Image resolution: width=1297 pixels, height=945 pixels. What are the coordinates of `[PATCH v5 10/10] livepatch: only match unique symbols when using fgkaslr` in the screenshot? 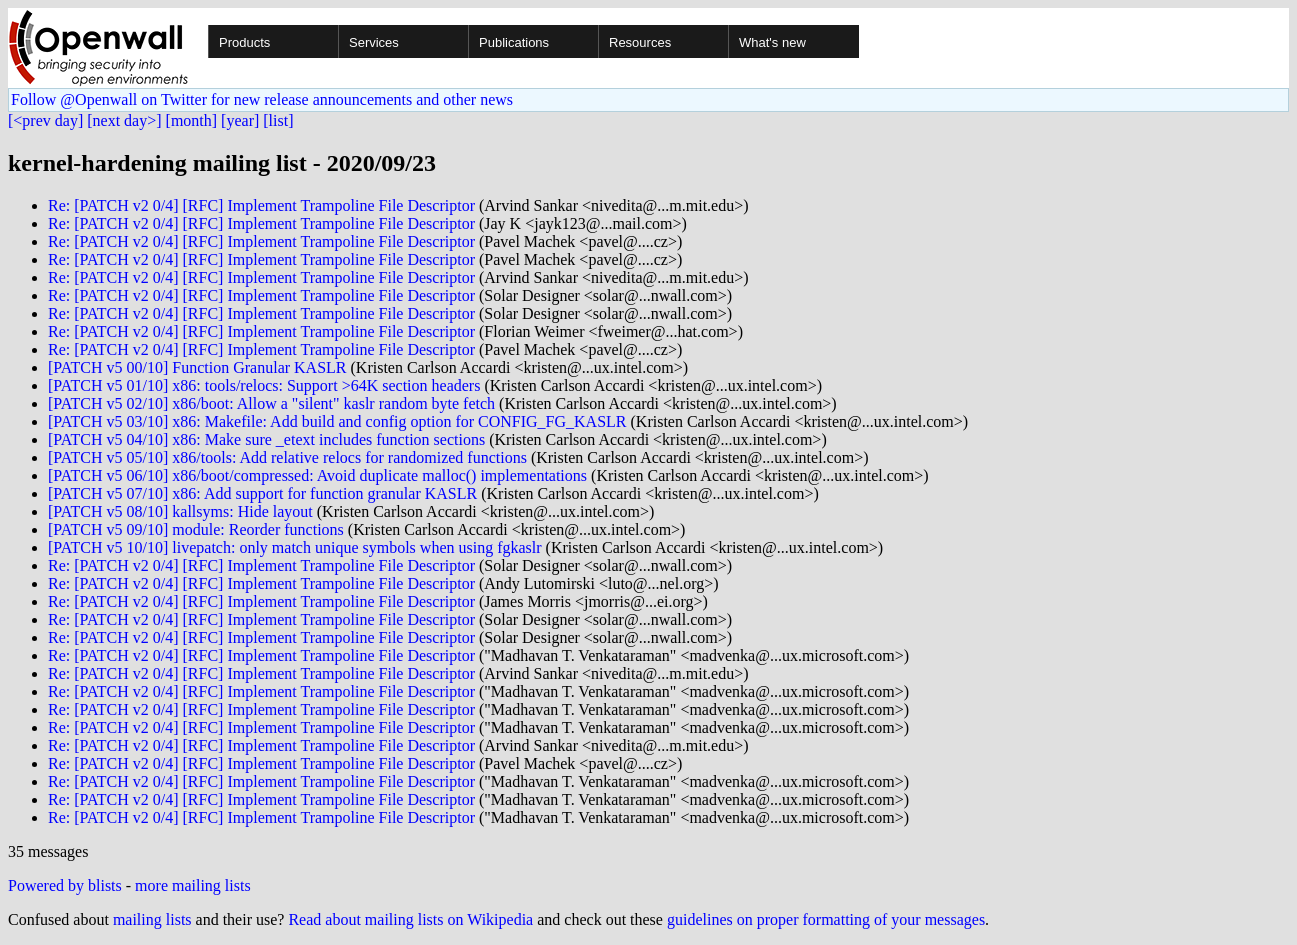 It's located at (295, 547).